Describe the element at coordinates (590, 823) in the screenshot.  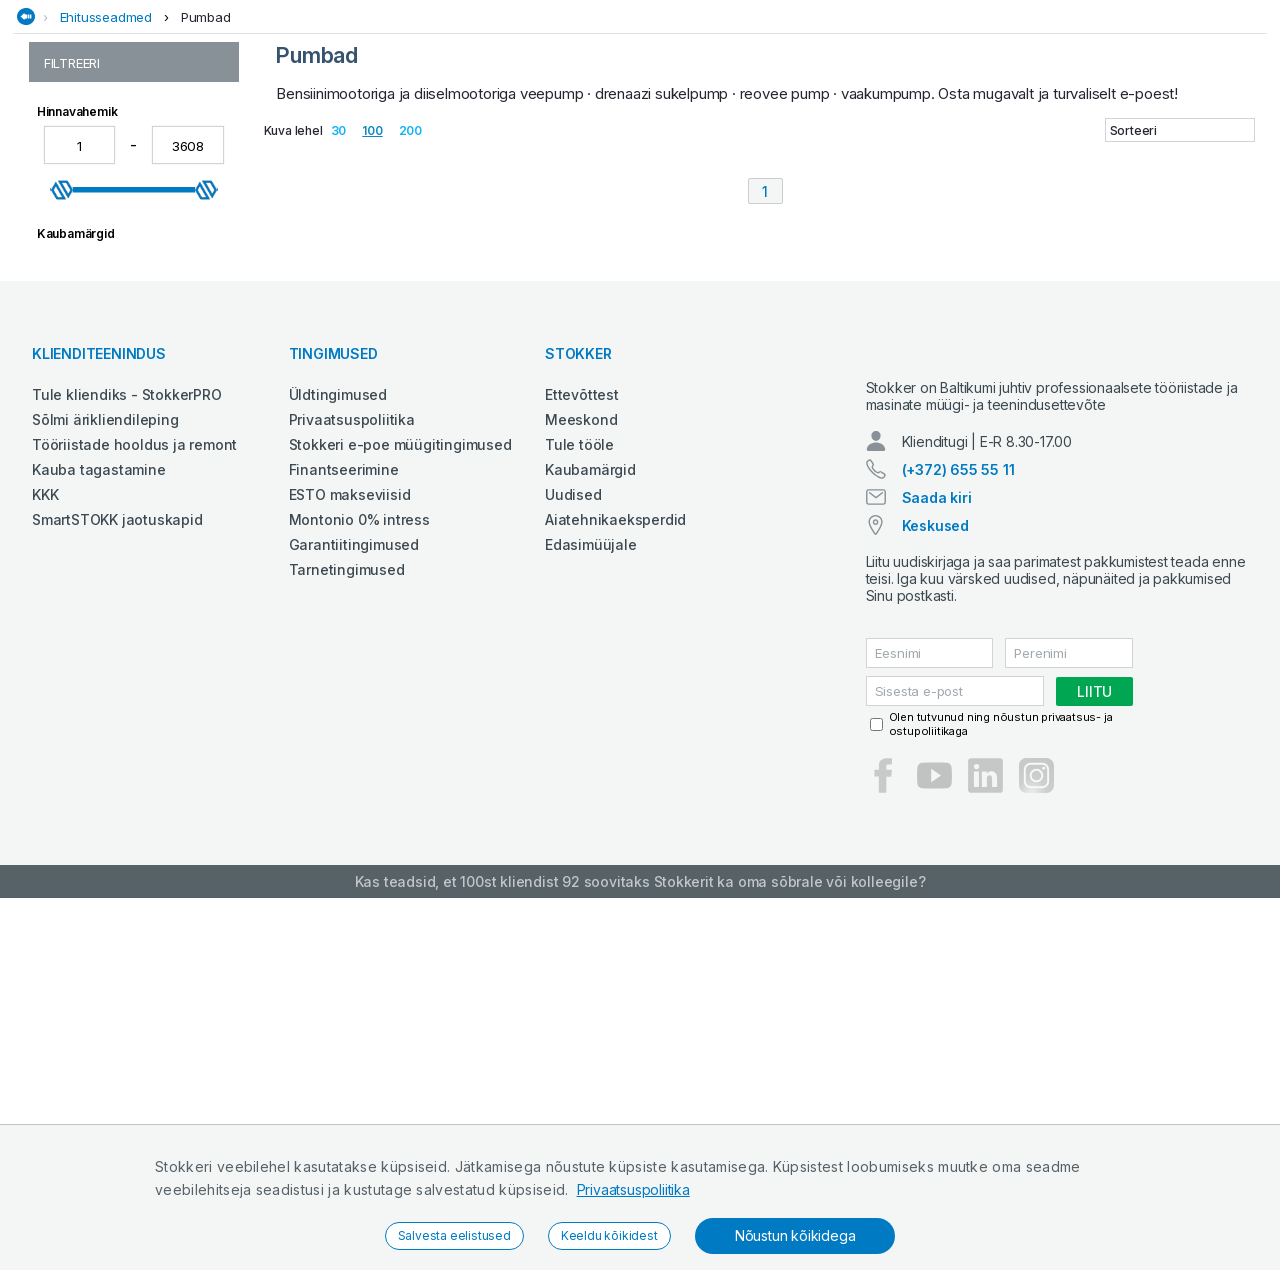
I see `Kaubamärgid` at that location.